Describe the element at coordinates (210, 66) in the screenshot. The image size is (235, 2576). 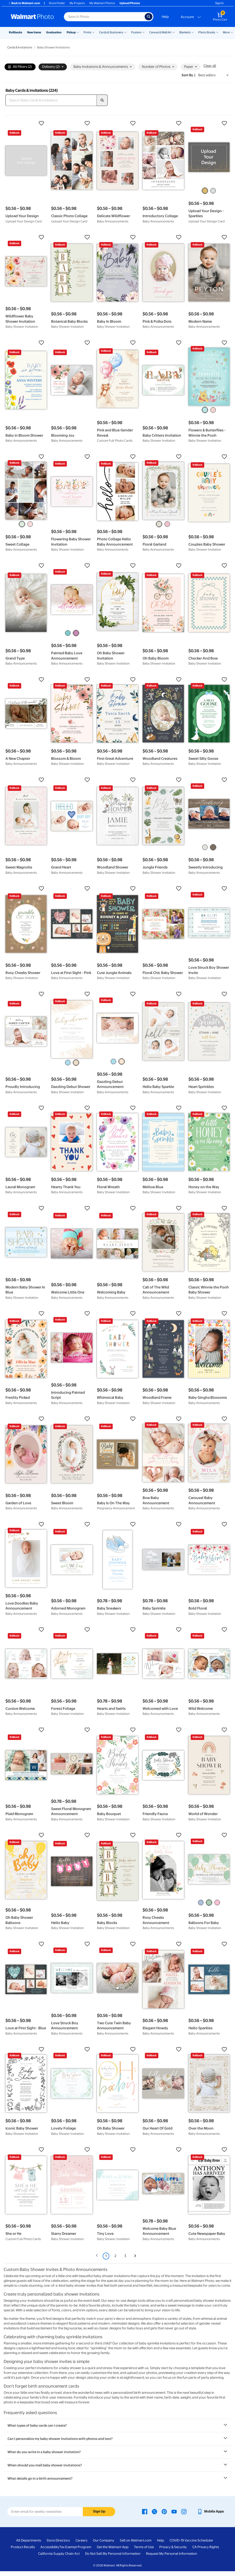
I see `Clear all` at that location.